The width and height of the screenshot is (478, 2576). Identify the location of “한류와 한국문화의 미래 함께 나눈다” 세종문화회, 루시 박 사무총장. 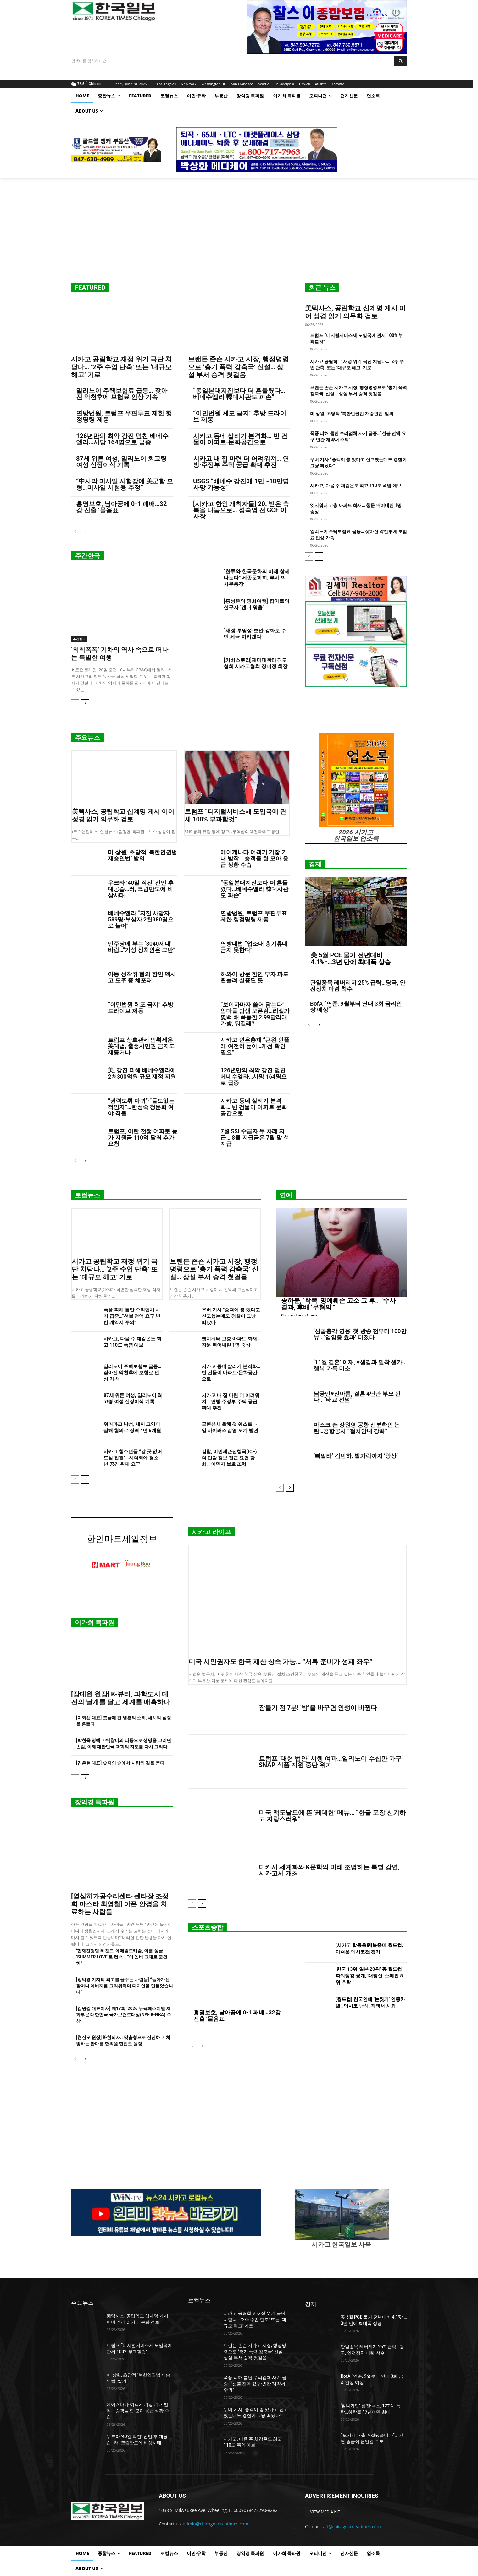
(257, 577).